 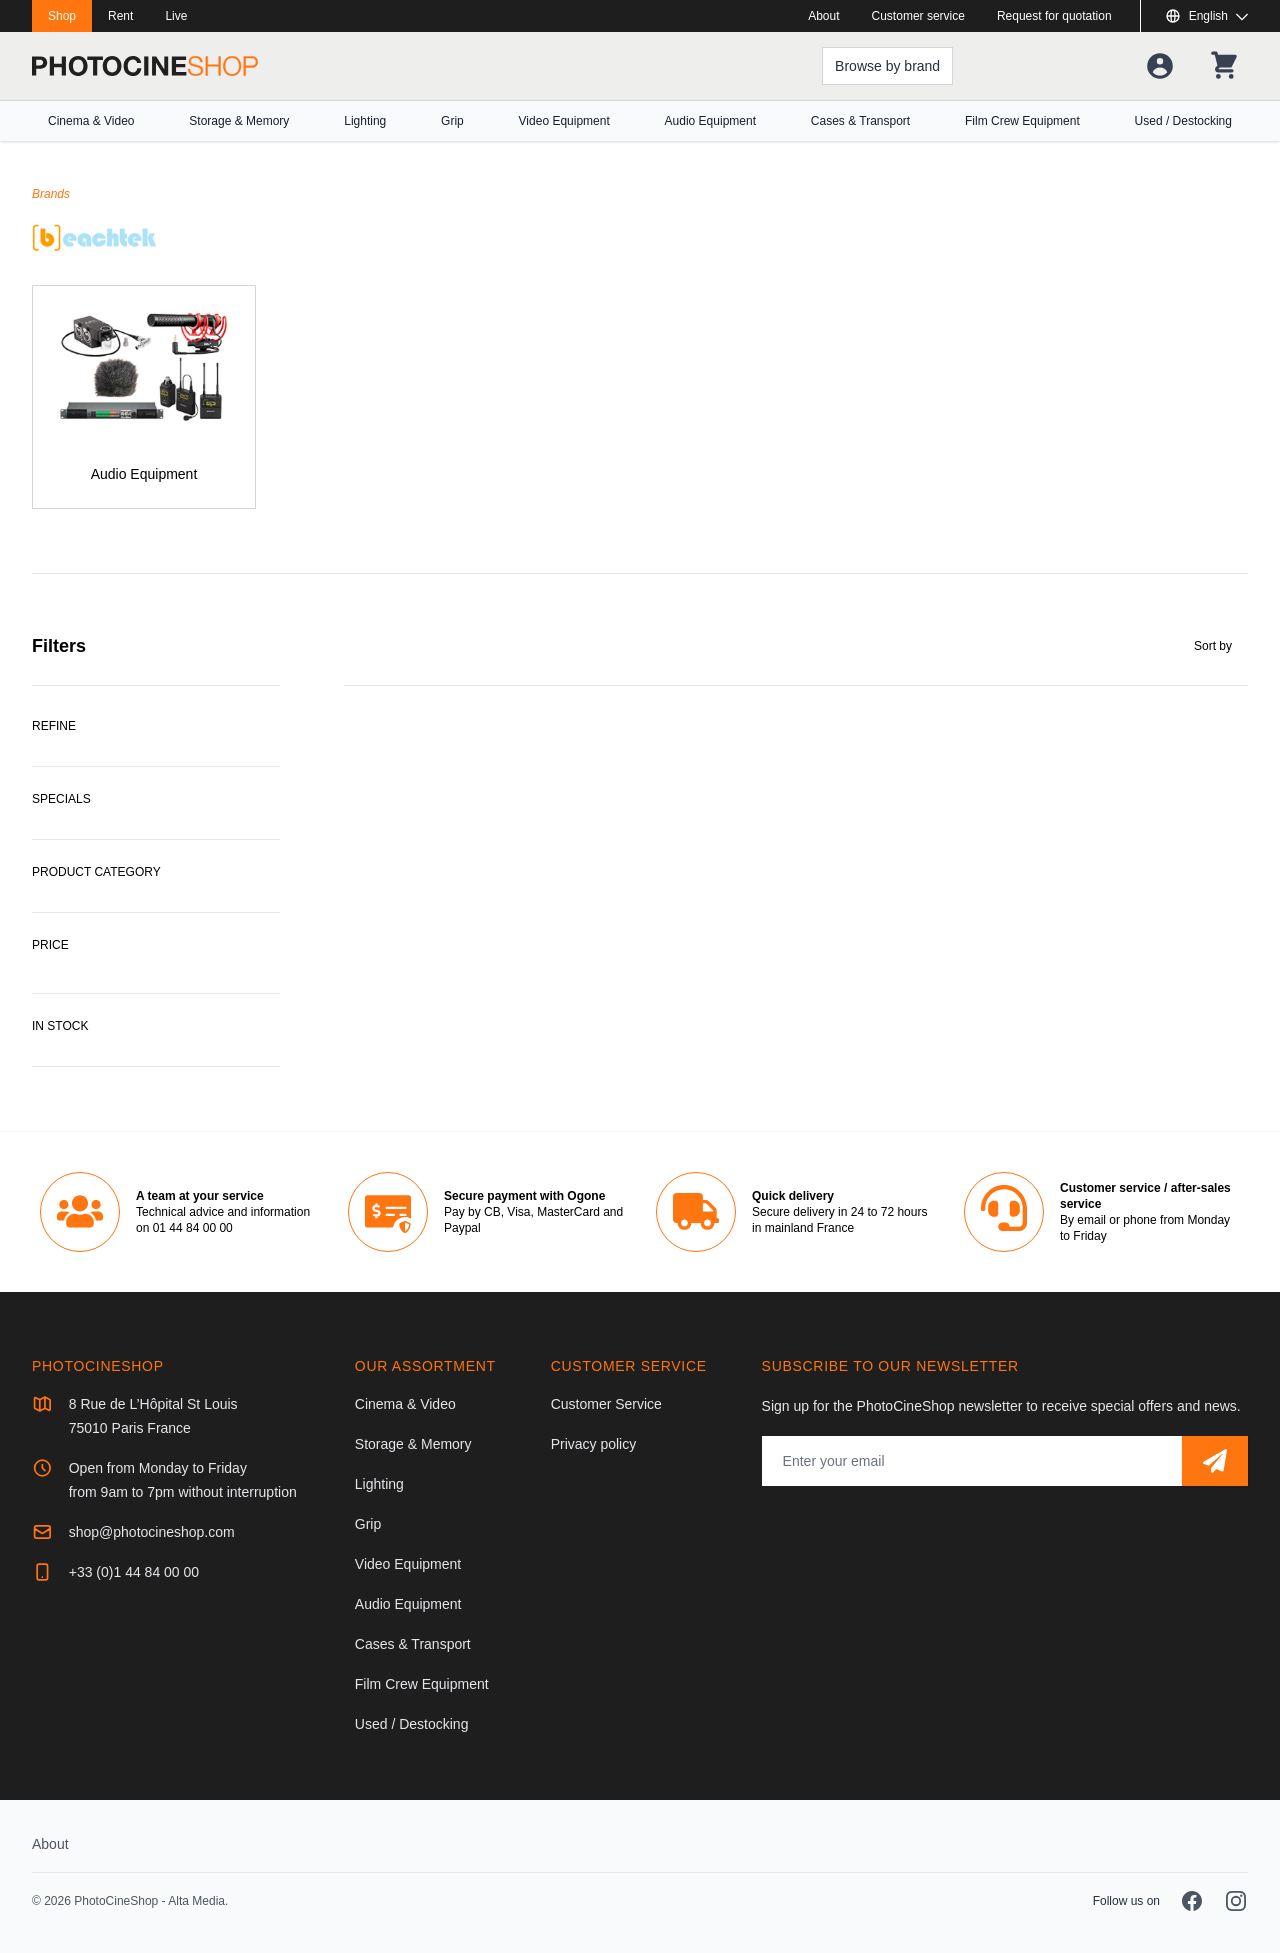 I want to click on Video Equipment, so click(x=564, y=121).